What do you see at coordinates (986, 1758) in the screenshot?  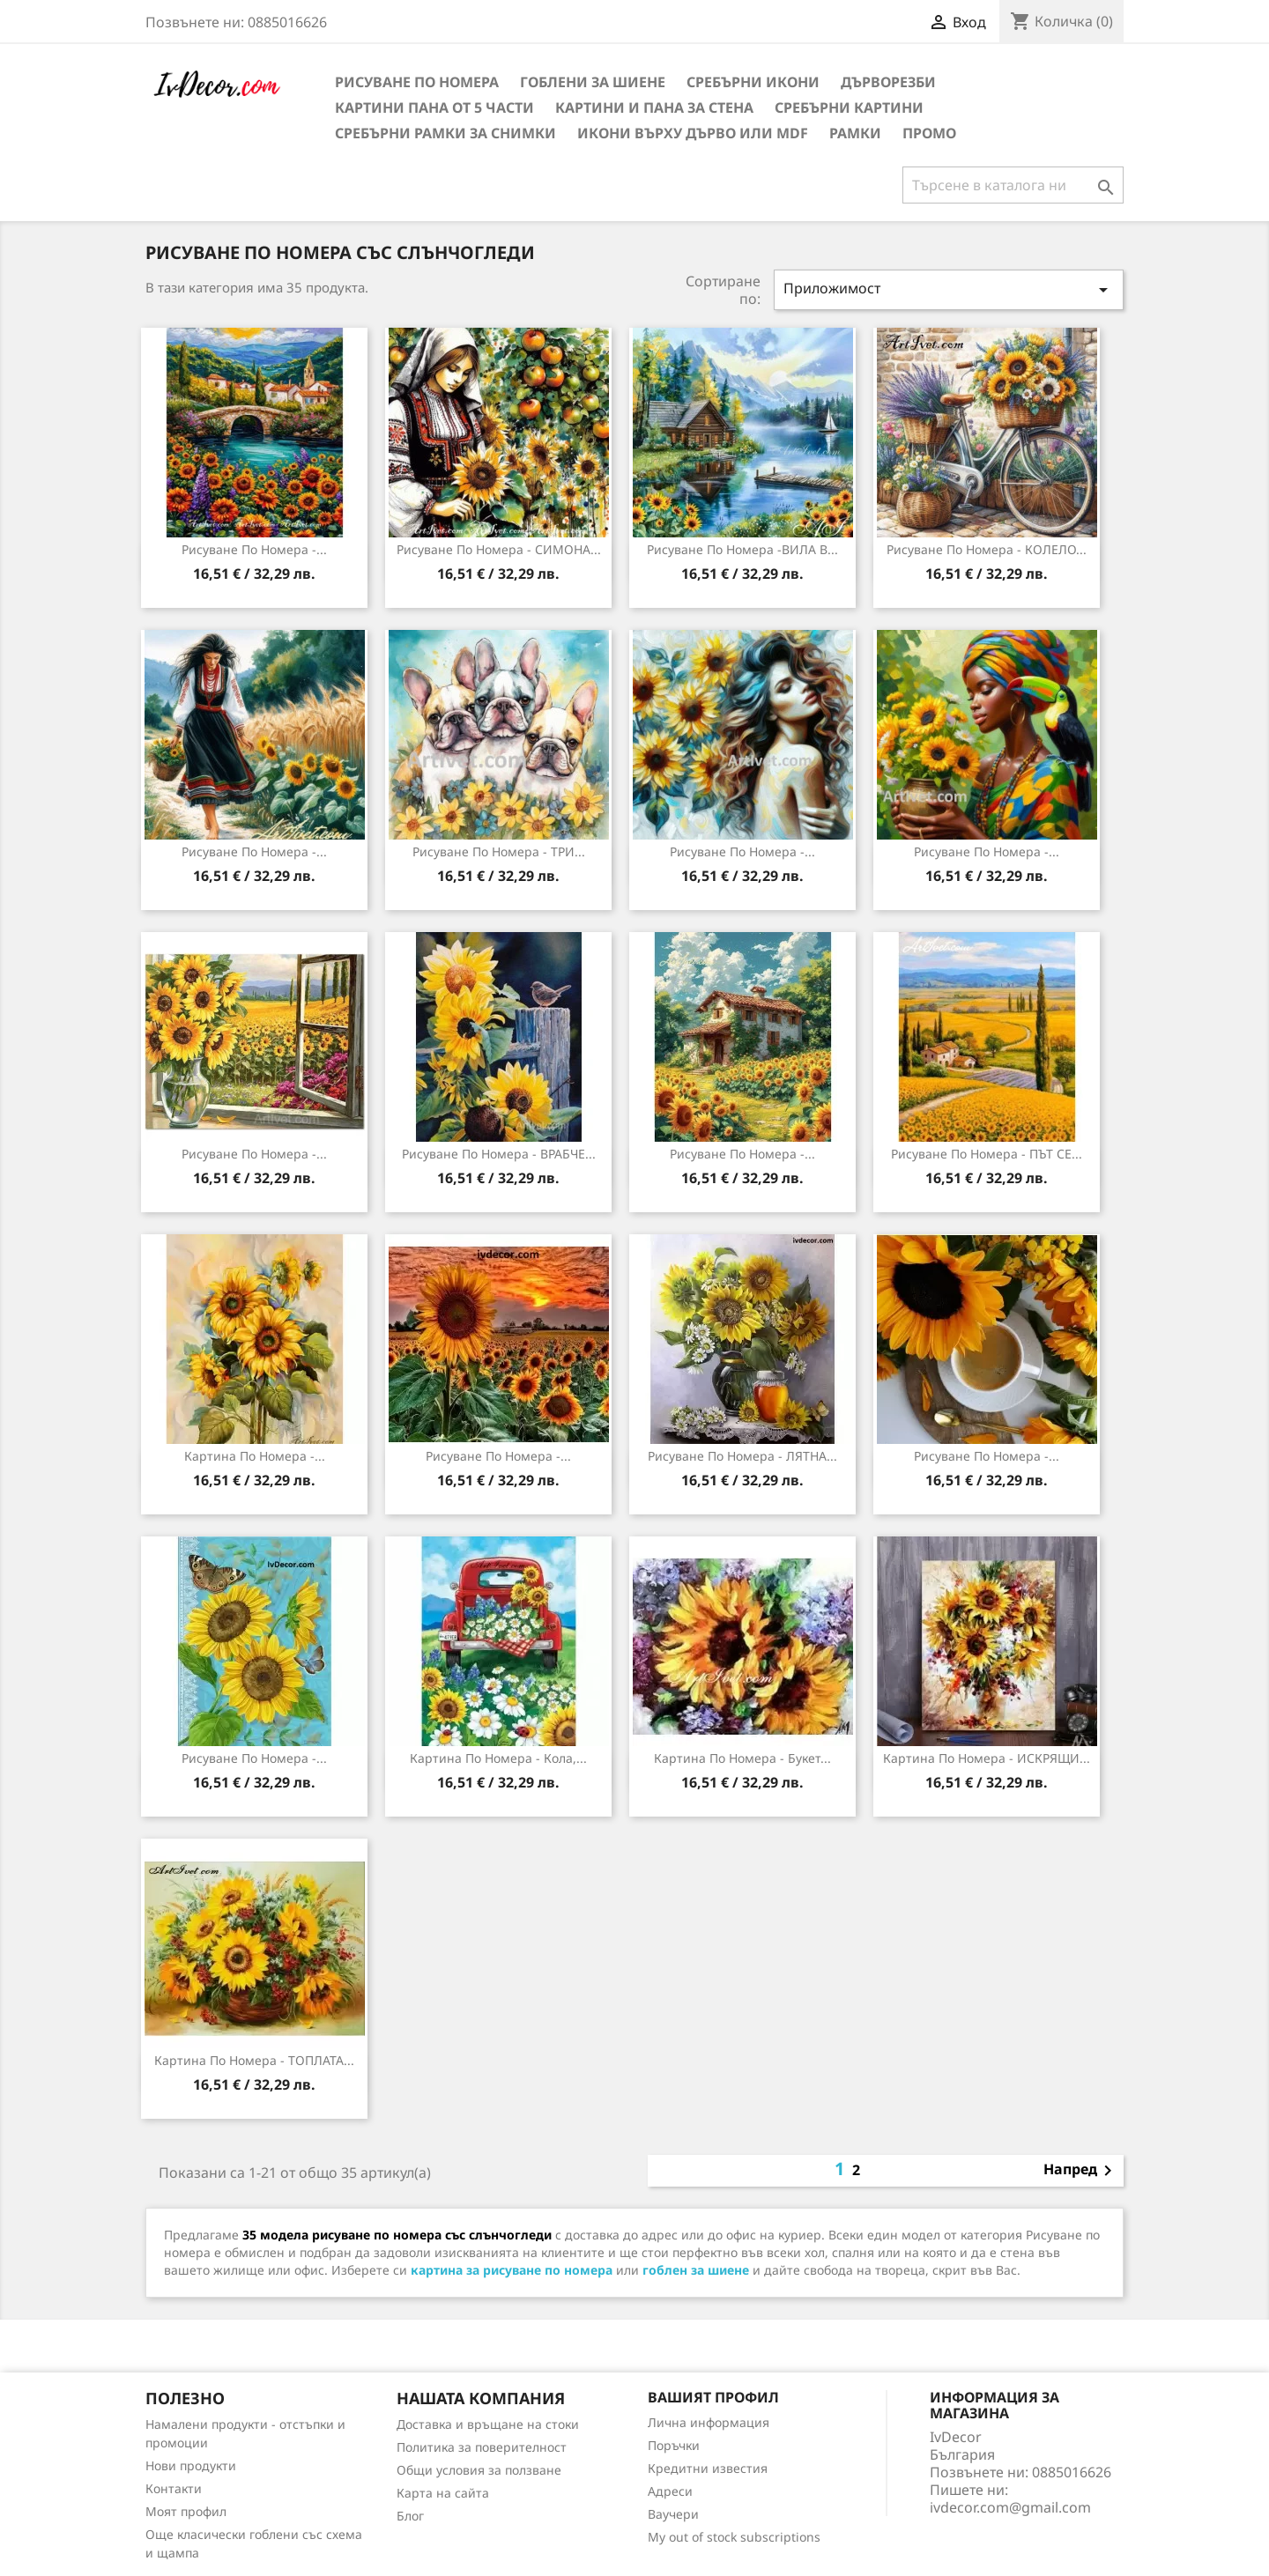 I see `Картина по номера - ИСКРЯЩИ...` at bounding box center [986, 1758].